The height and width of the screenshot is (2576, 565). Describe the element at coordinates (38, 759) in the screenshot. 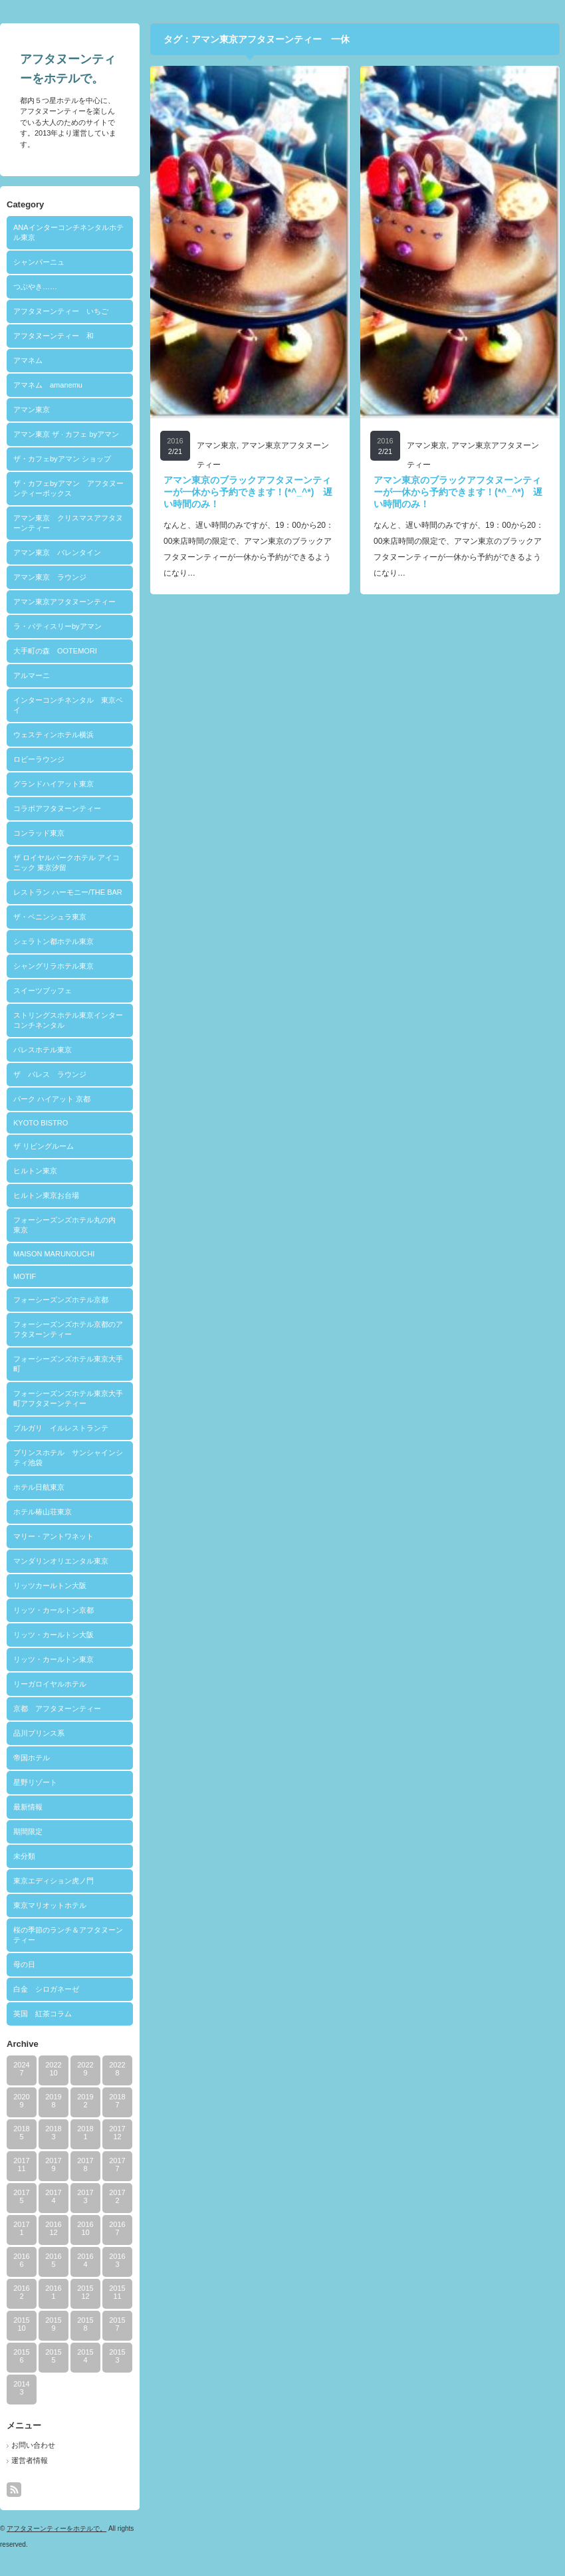

I see `ロビーラウンジ` at that location.